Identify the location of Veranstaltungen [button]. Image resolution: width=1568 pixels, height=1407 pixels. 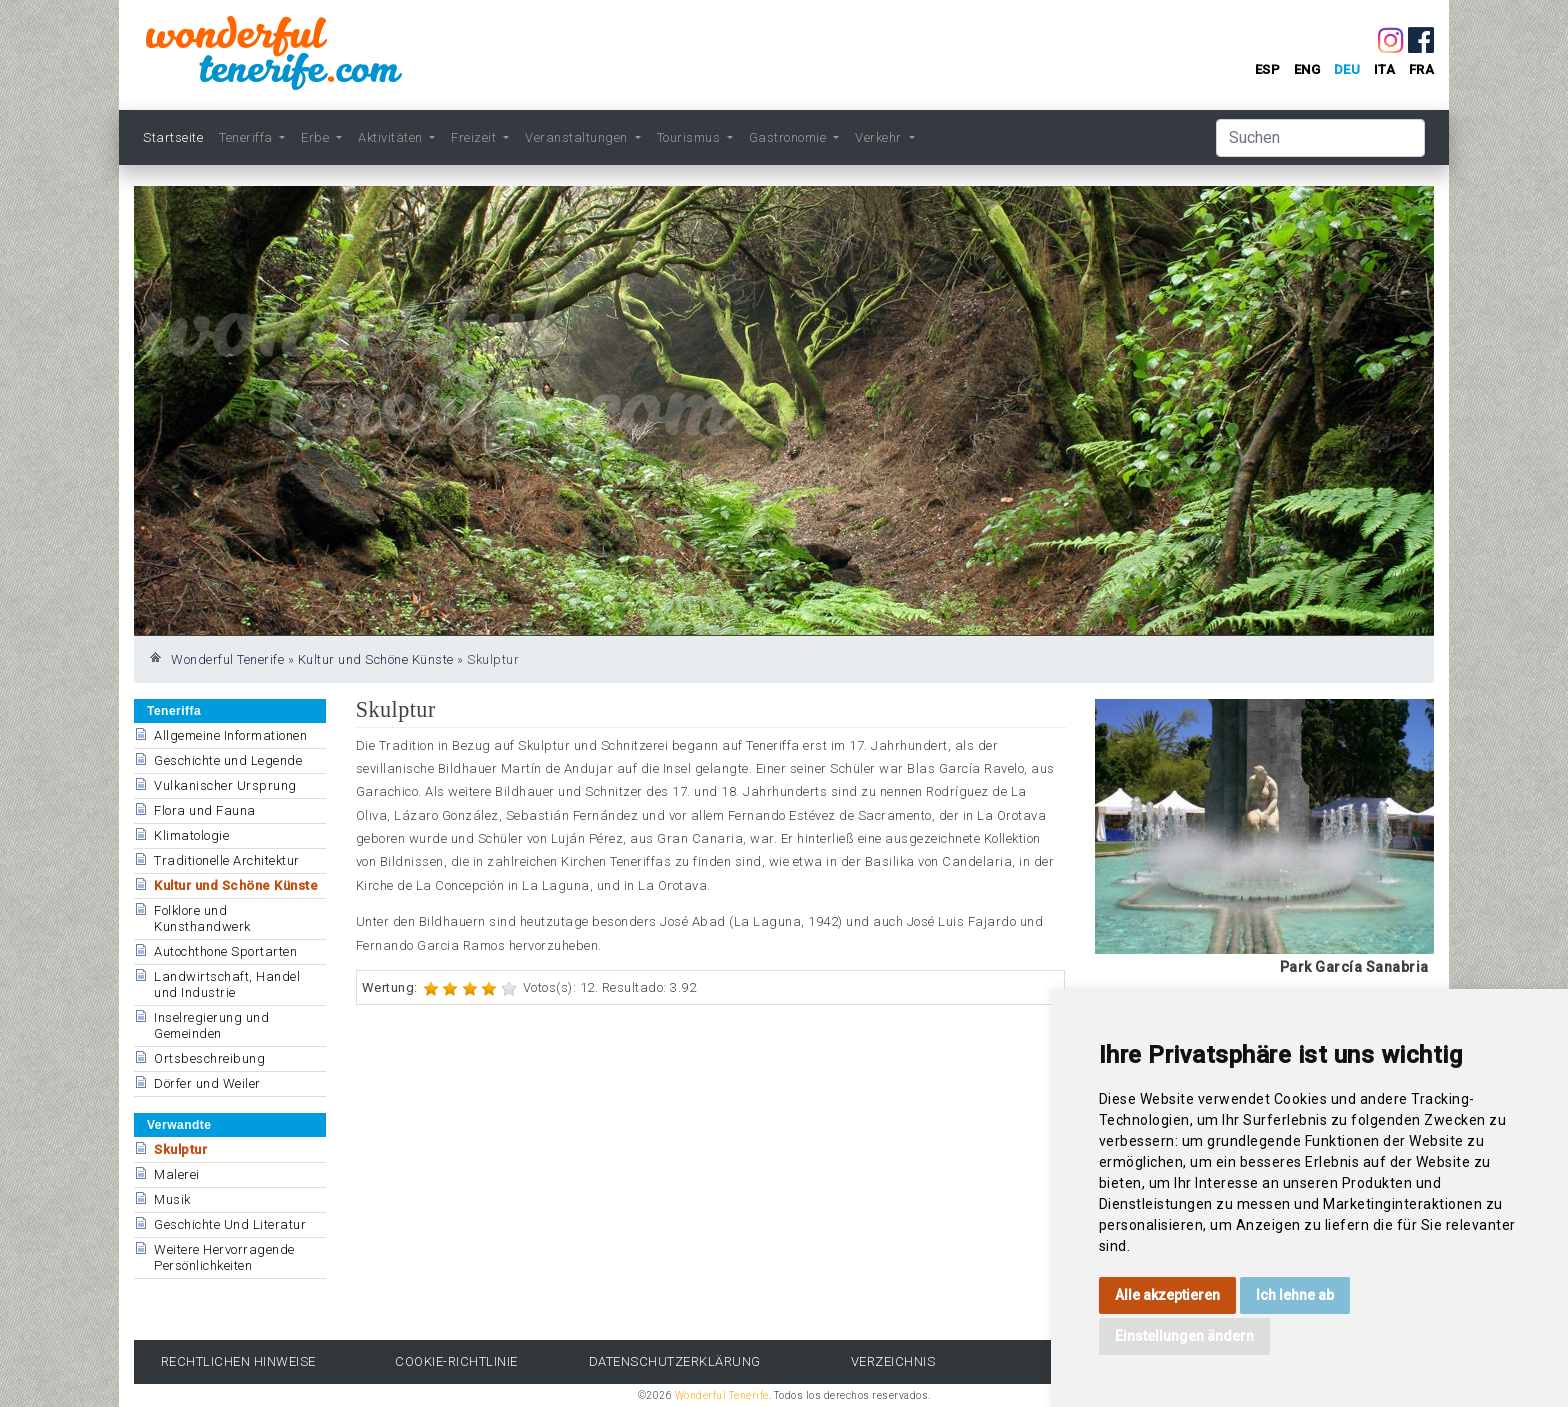
(578, 137).